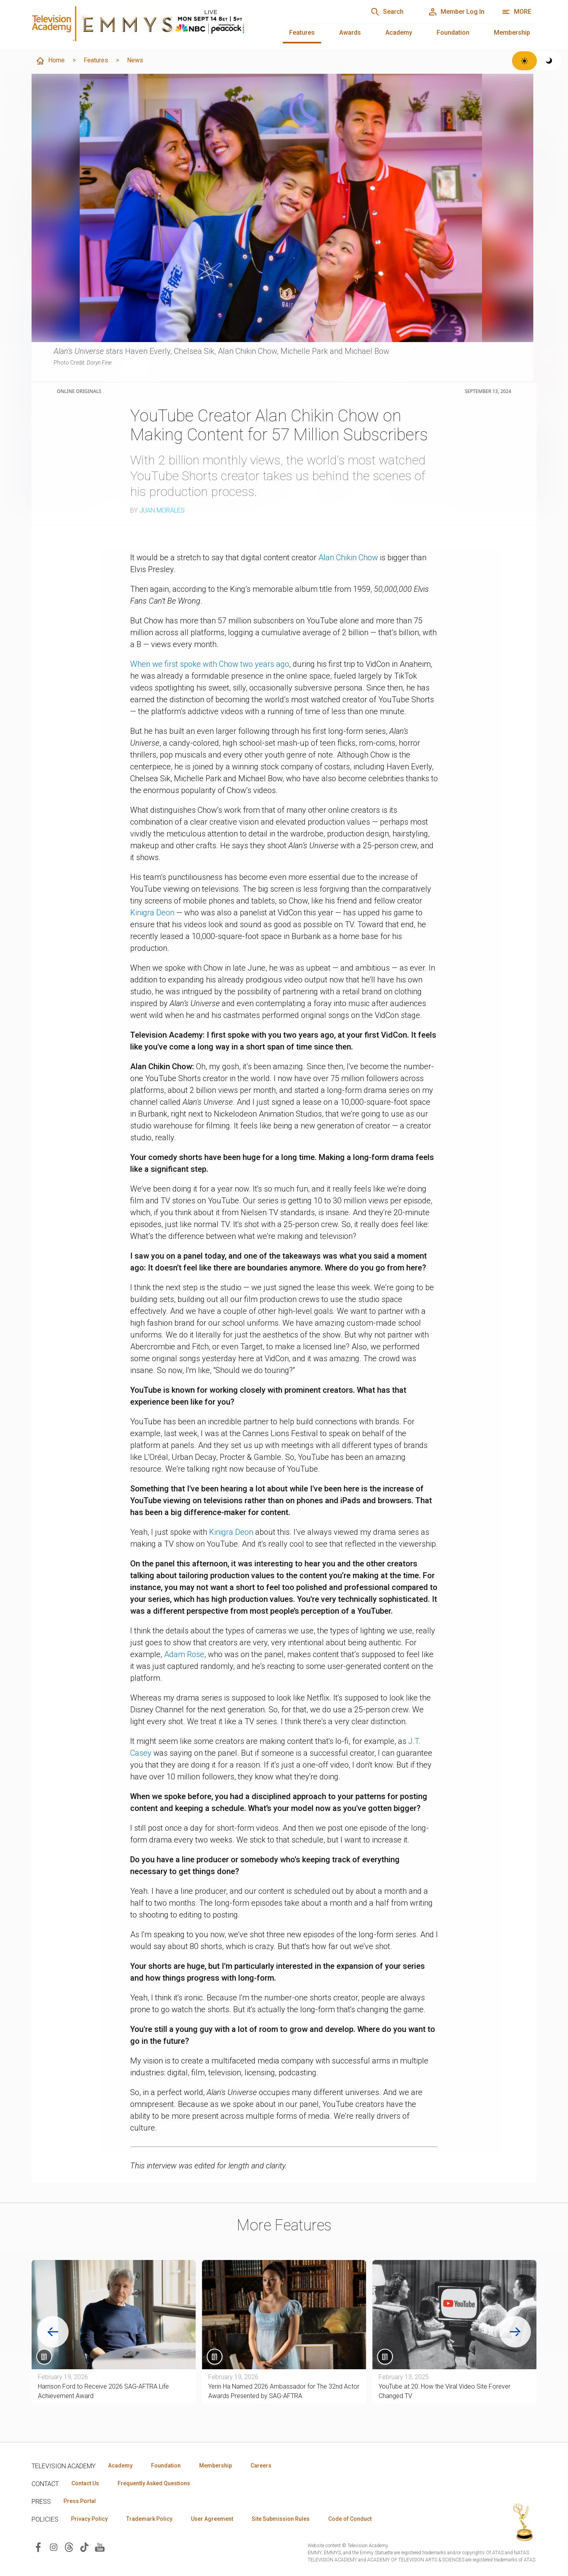 Image resolution: width=568 pixels, height=2576 pixels. Describe the element at coordinates (50, 60) in the screenshot. I see `Home` at that location.